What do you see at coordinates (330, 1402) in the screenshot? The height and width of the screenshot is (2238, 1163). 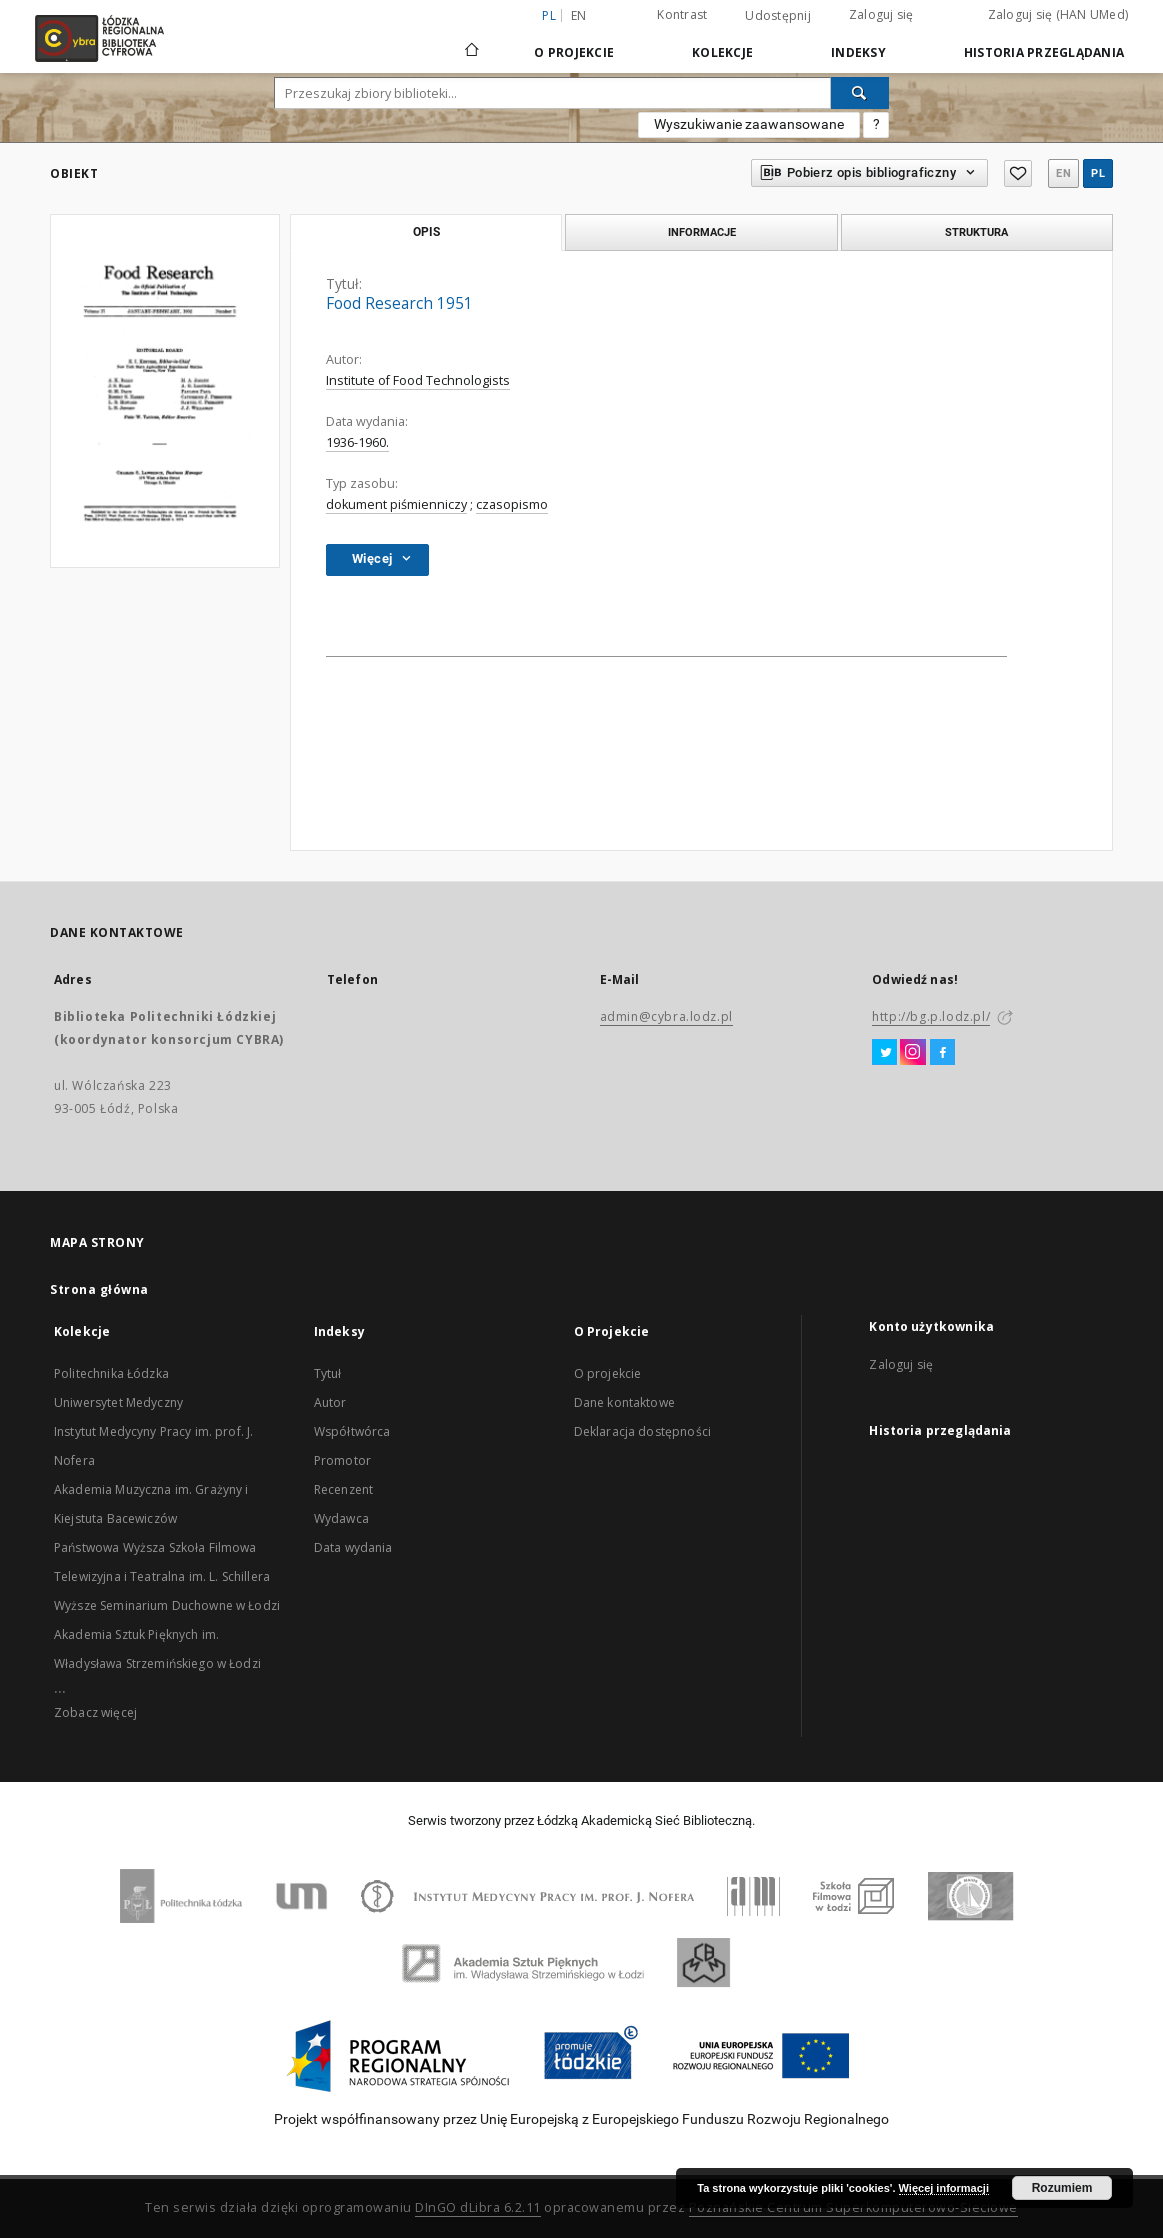 I see `Autor` at bounding box center [330, 1402].